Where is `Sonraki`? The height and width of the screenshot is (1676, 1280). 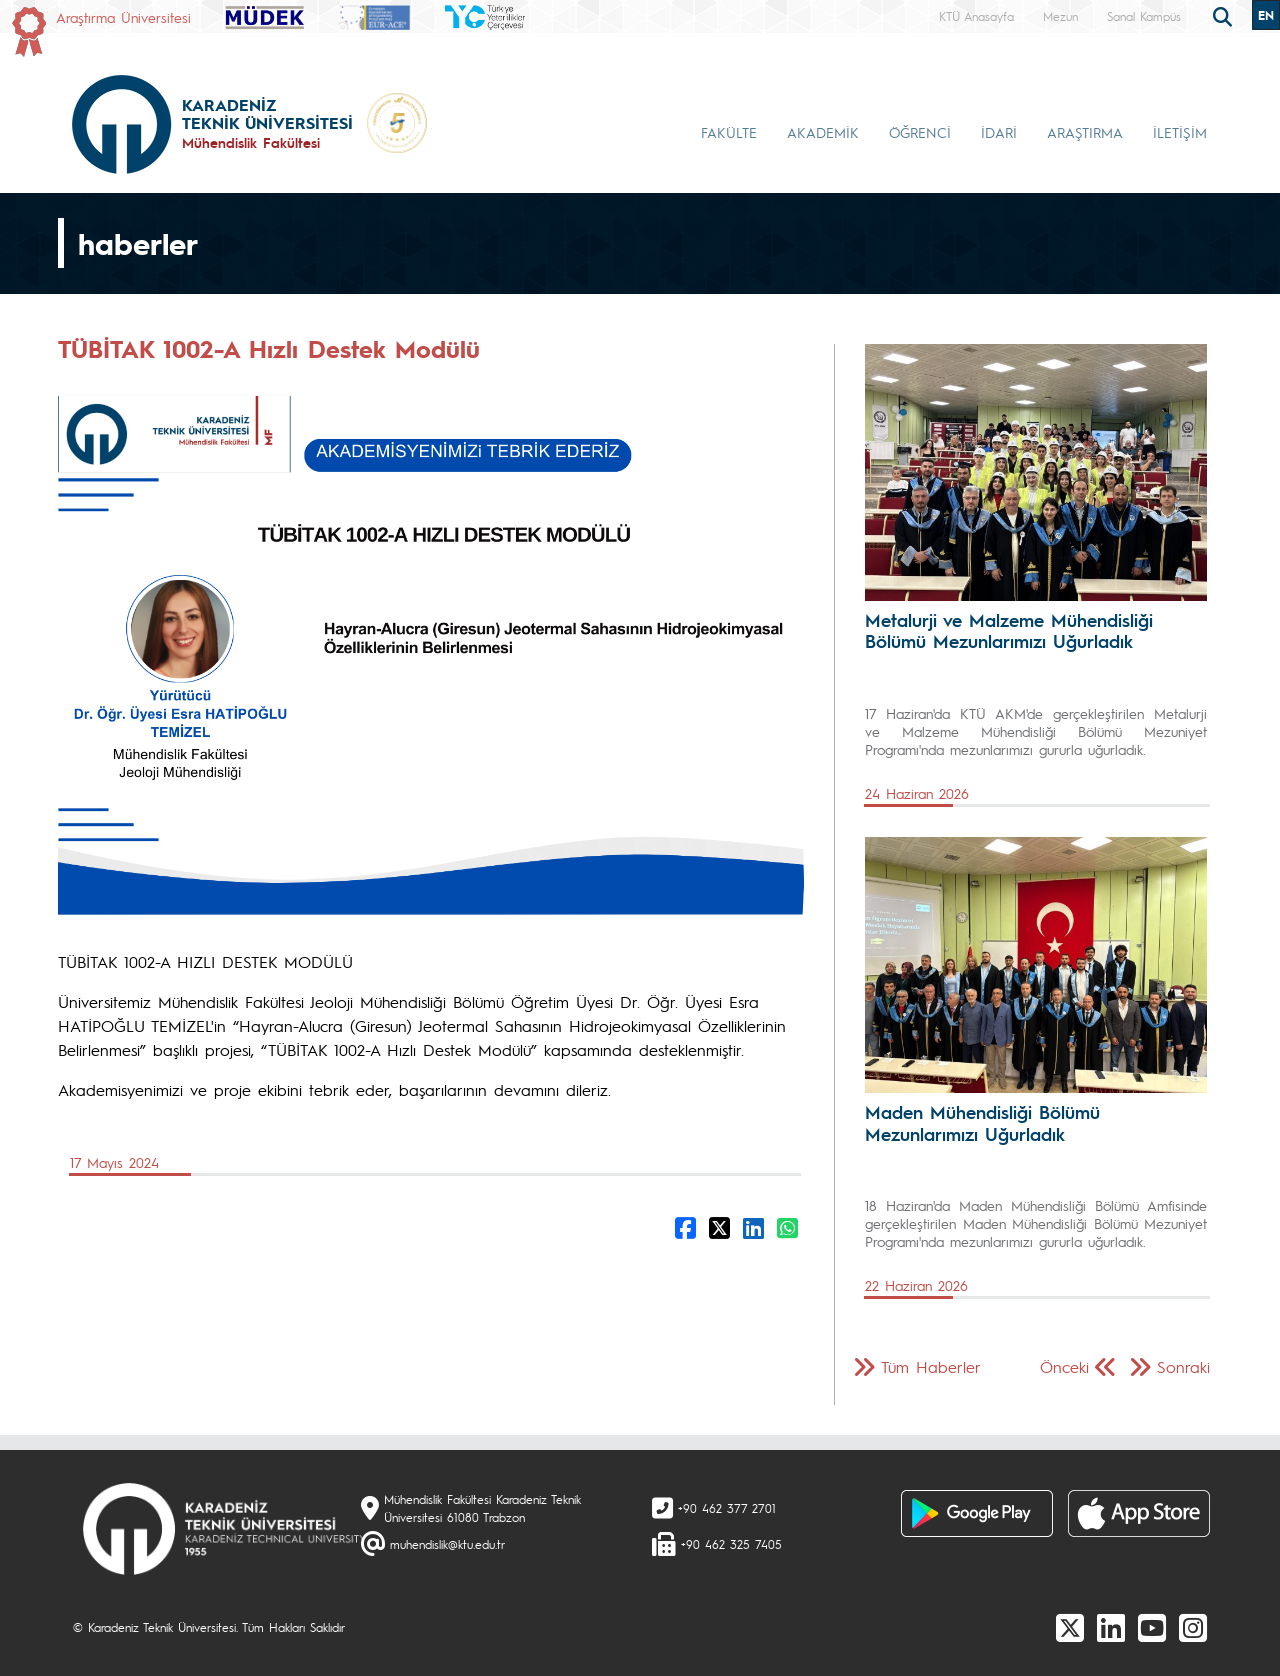 Sonraki is located at coordinates (1183, 1366).